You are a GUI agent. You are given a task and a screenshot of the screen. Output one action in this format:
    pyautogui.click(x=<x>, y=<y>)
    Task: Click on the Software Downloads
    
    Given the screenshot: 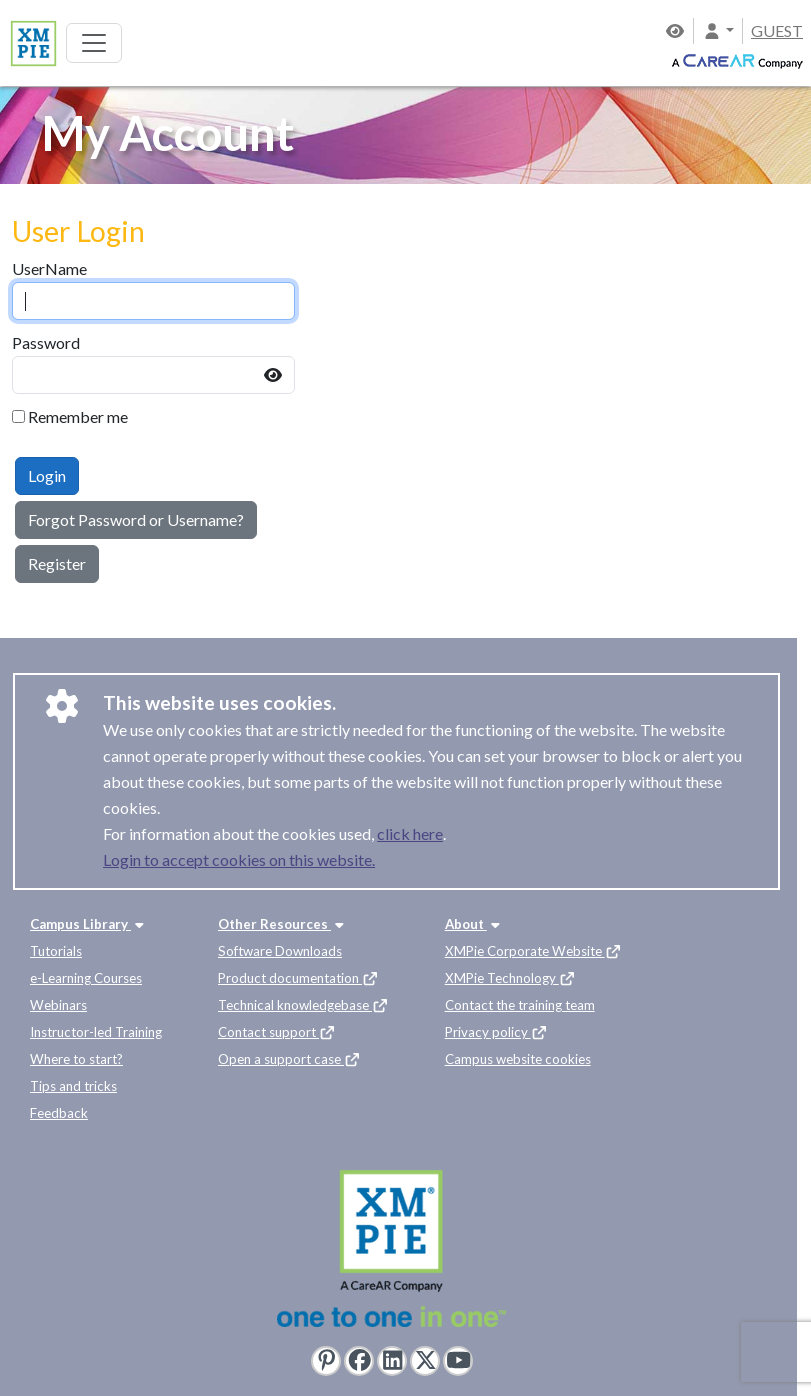 What is the action you would take?
    pyautogui.click(x=280, y=951)
    